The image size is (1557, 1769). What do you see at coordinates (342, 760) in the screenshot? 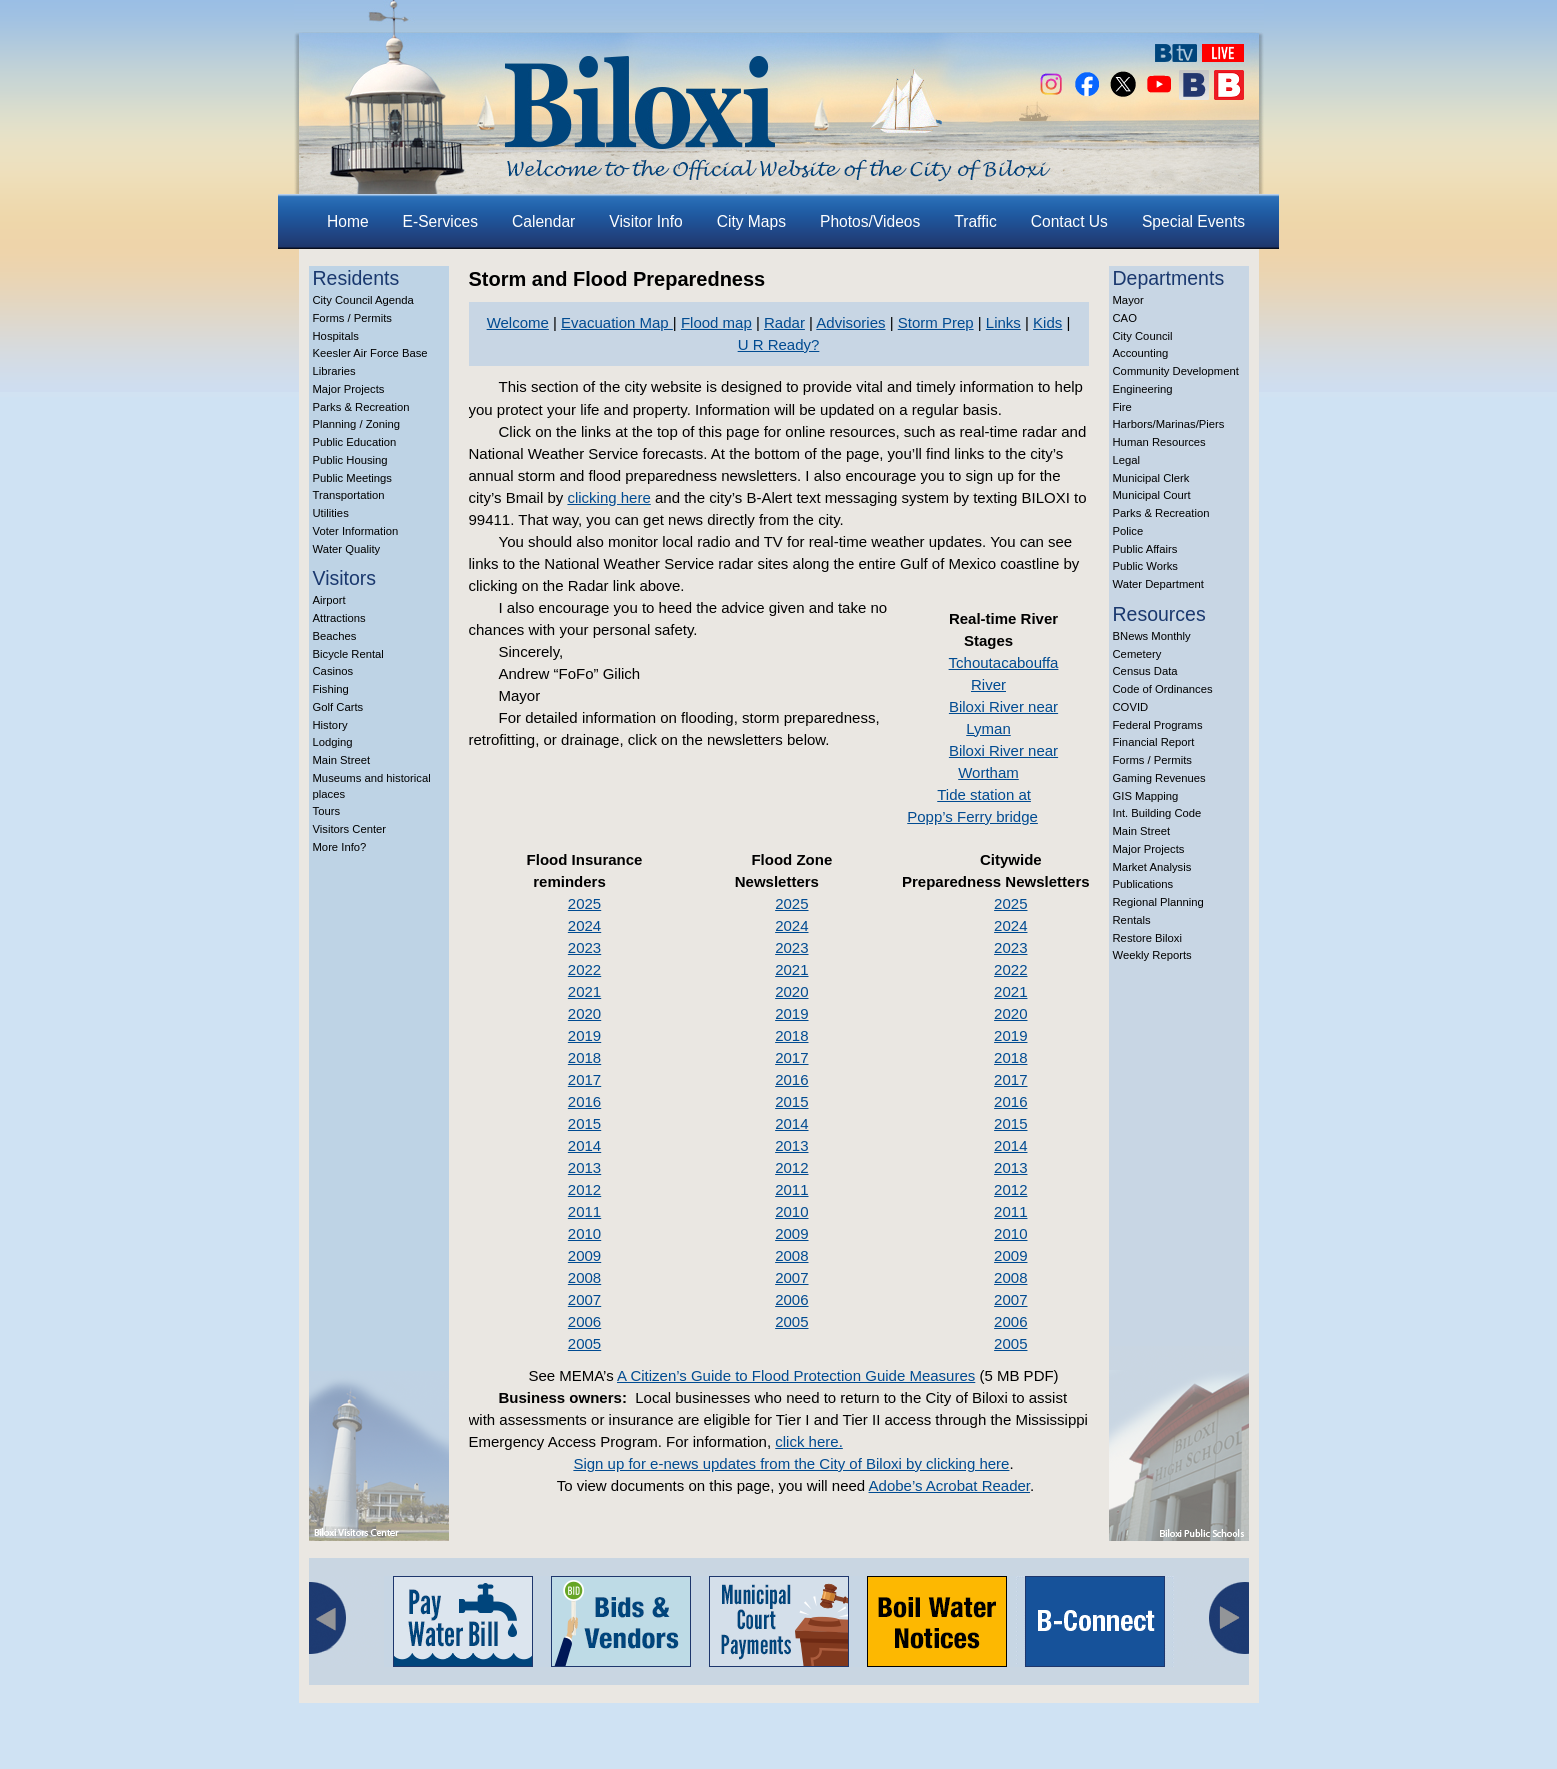
I see `Main Street` at bounding box center [342, 760].